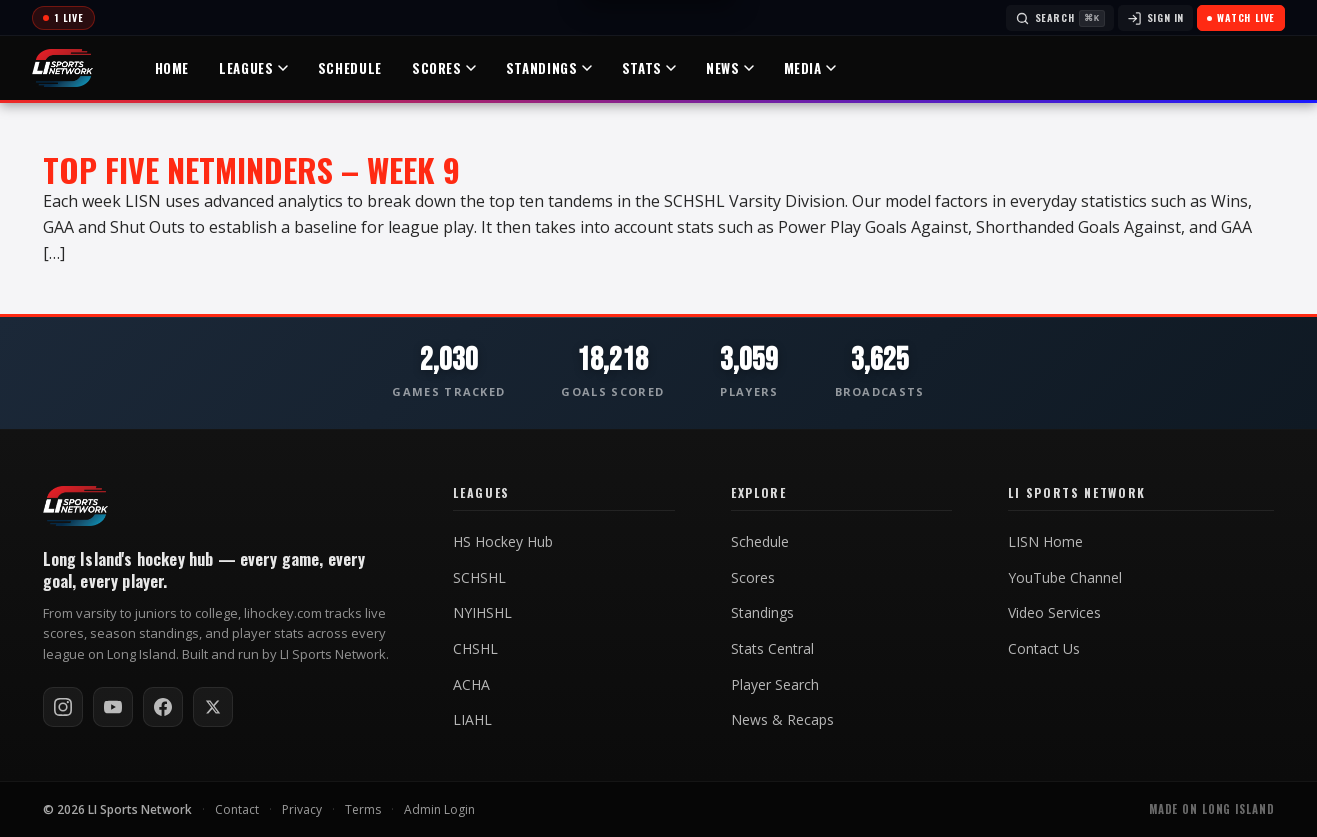  Describe the element at coordinates (63, 18) in the screenshot. I see `[Today's games]` at that location.